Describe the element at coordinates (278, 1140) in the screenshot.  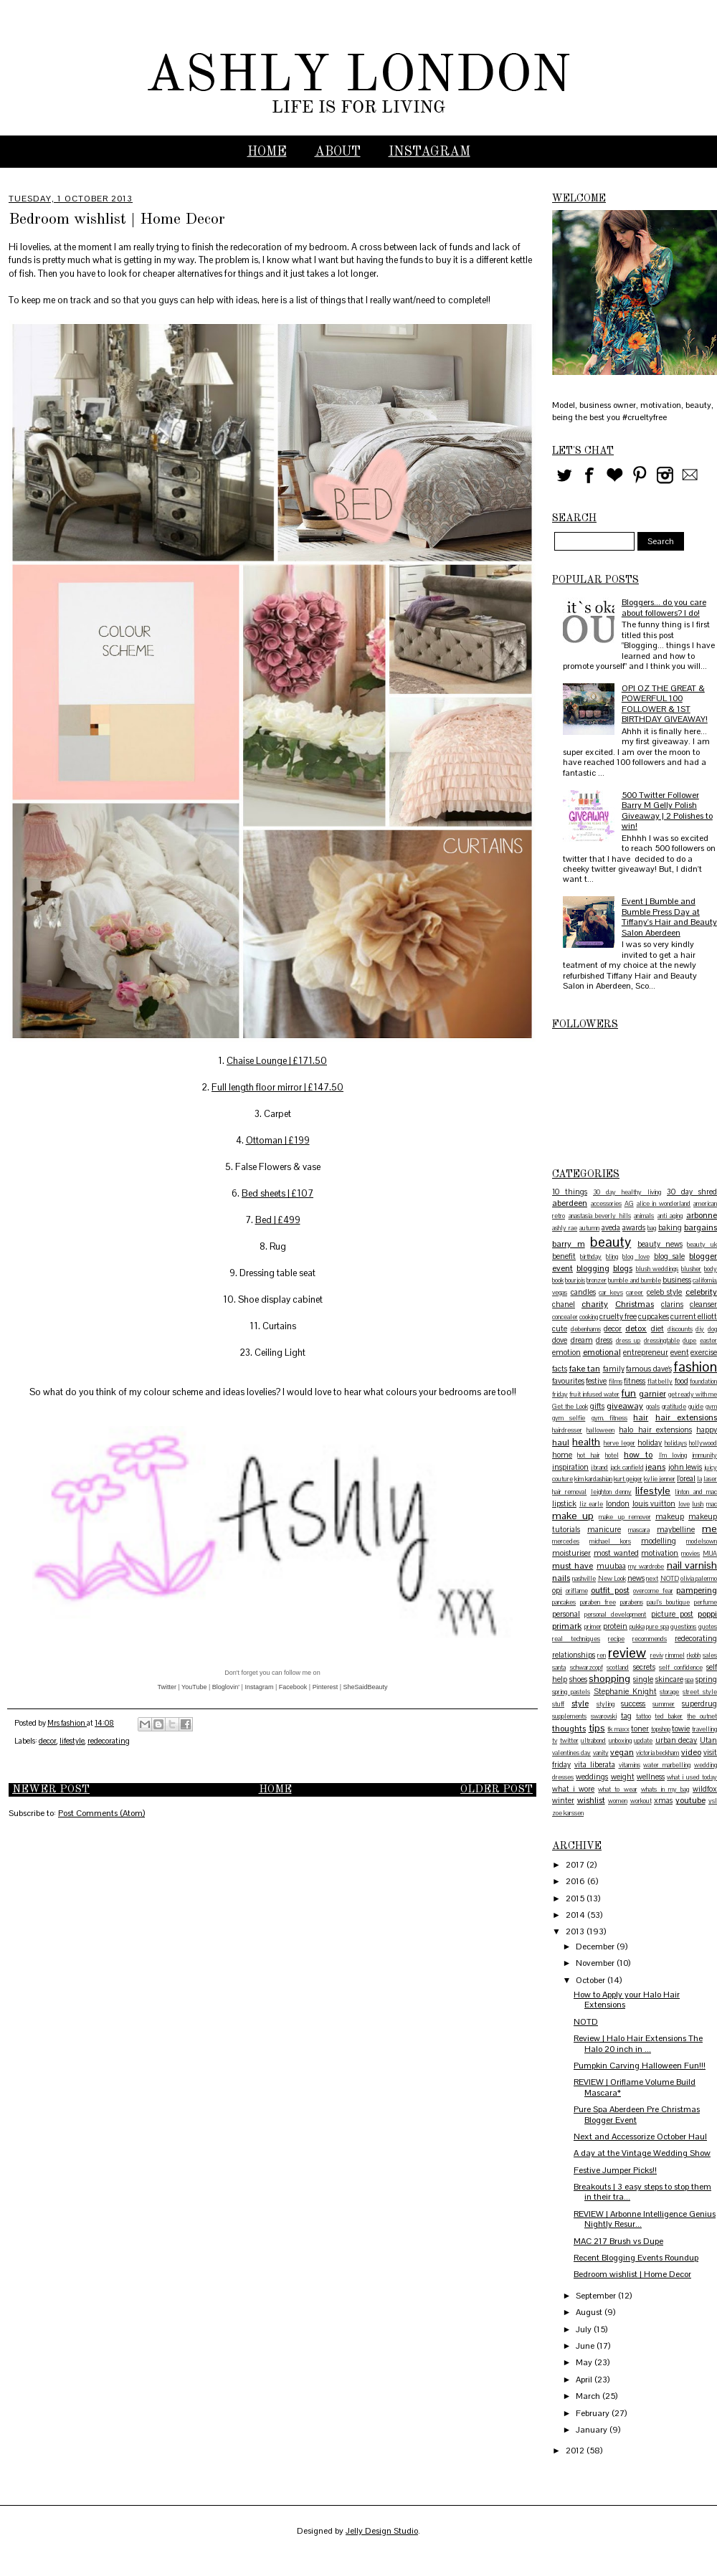
I see `Ottoman | £199` at that location.